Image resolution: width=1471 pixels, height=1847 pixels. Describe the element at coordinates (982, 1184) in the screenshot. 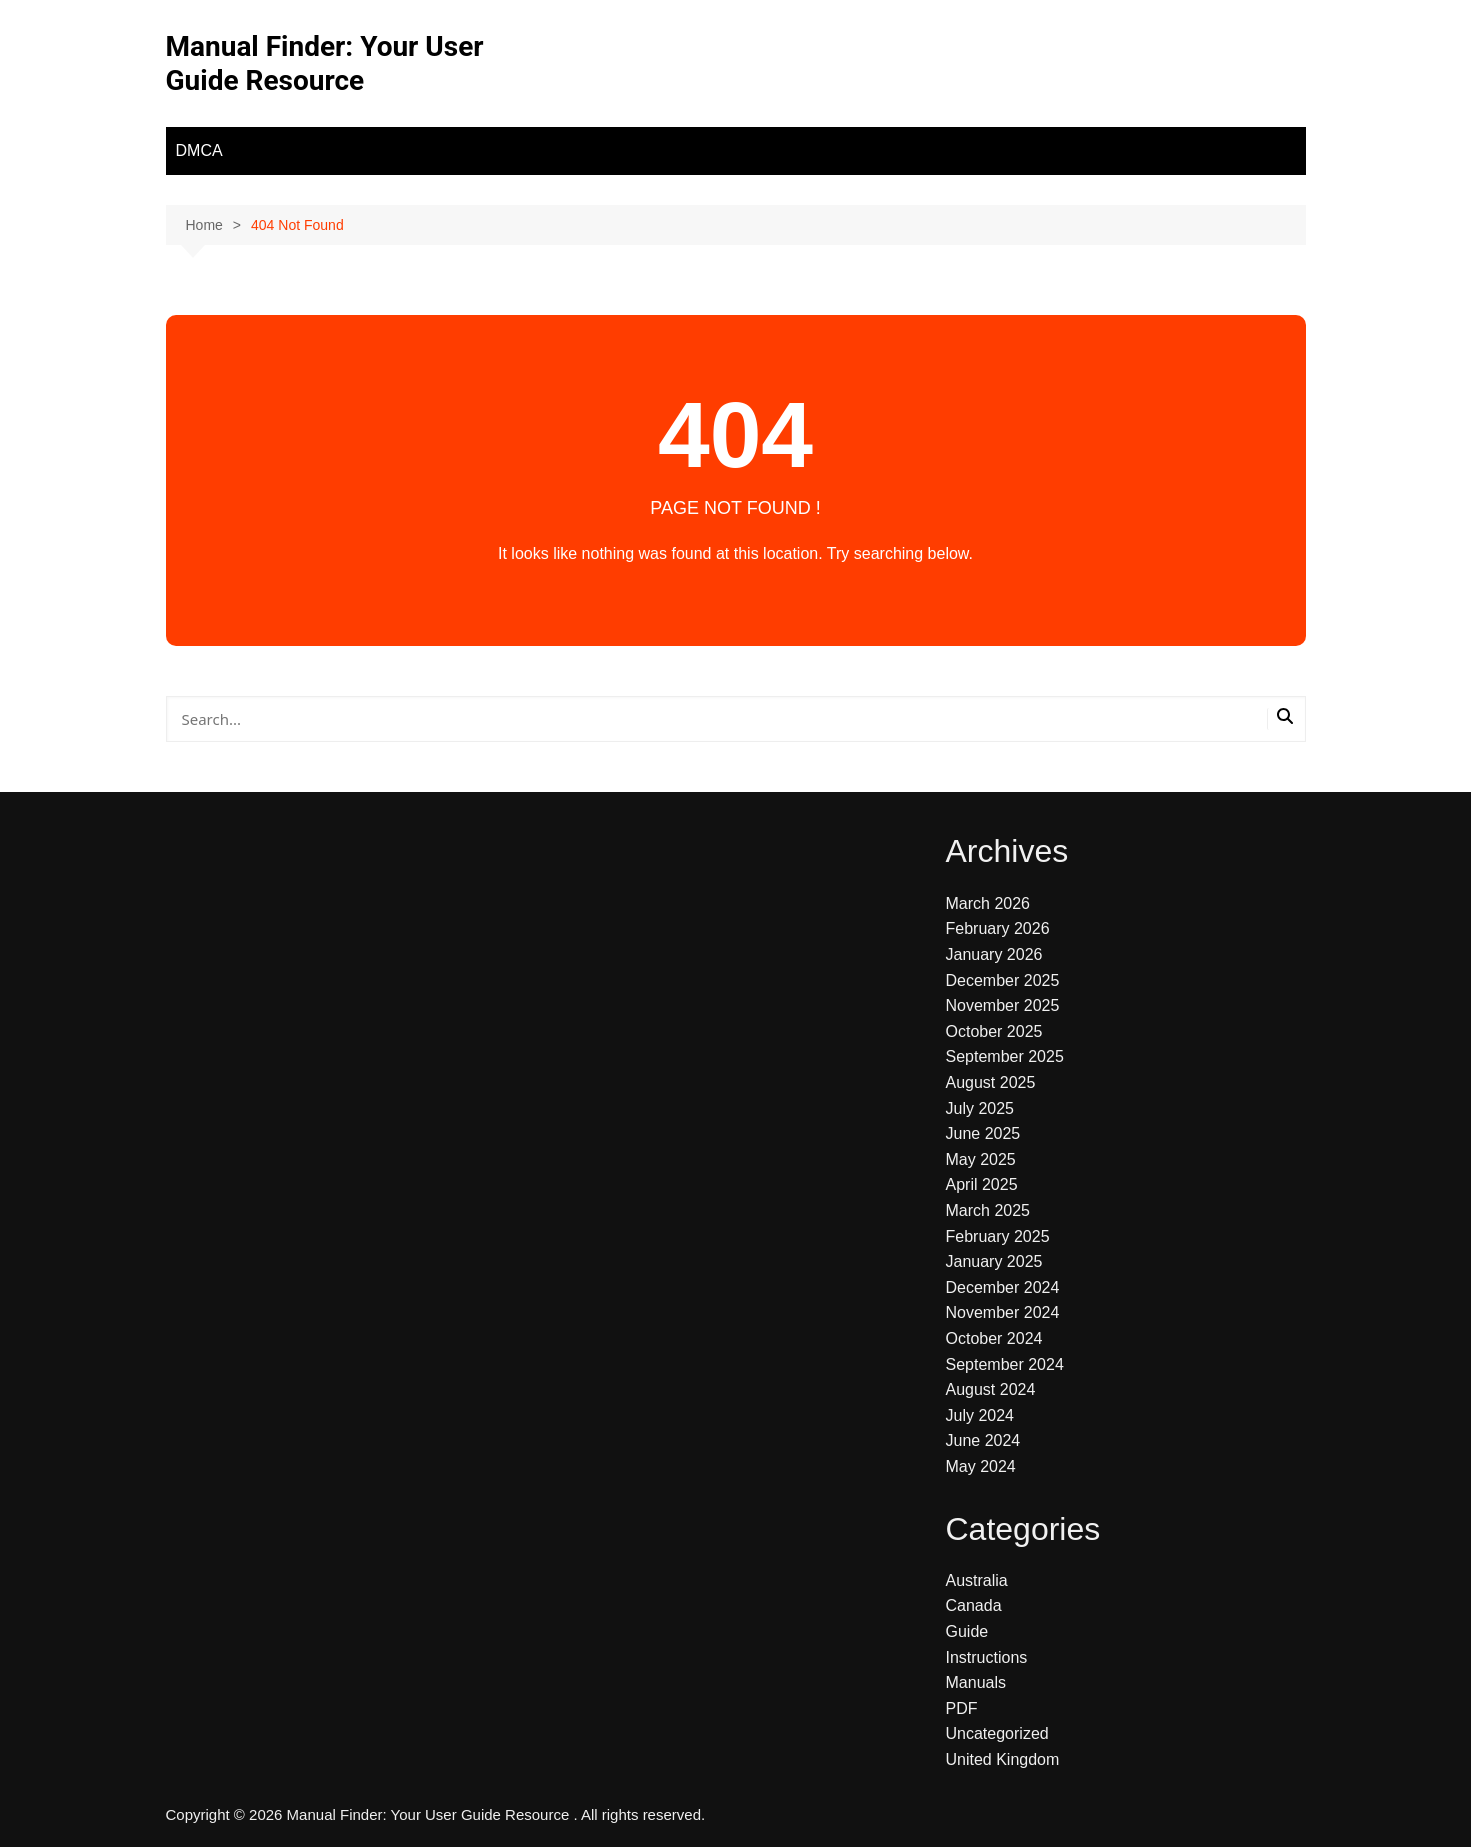

I see `April 2025` at that location.